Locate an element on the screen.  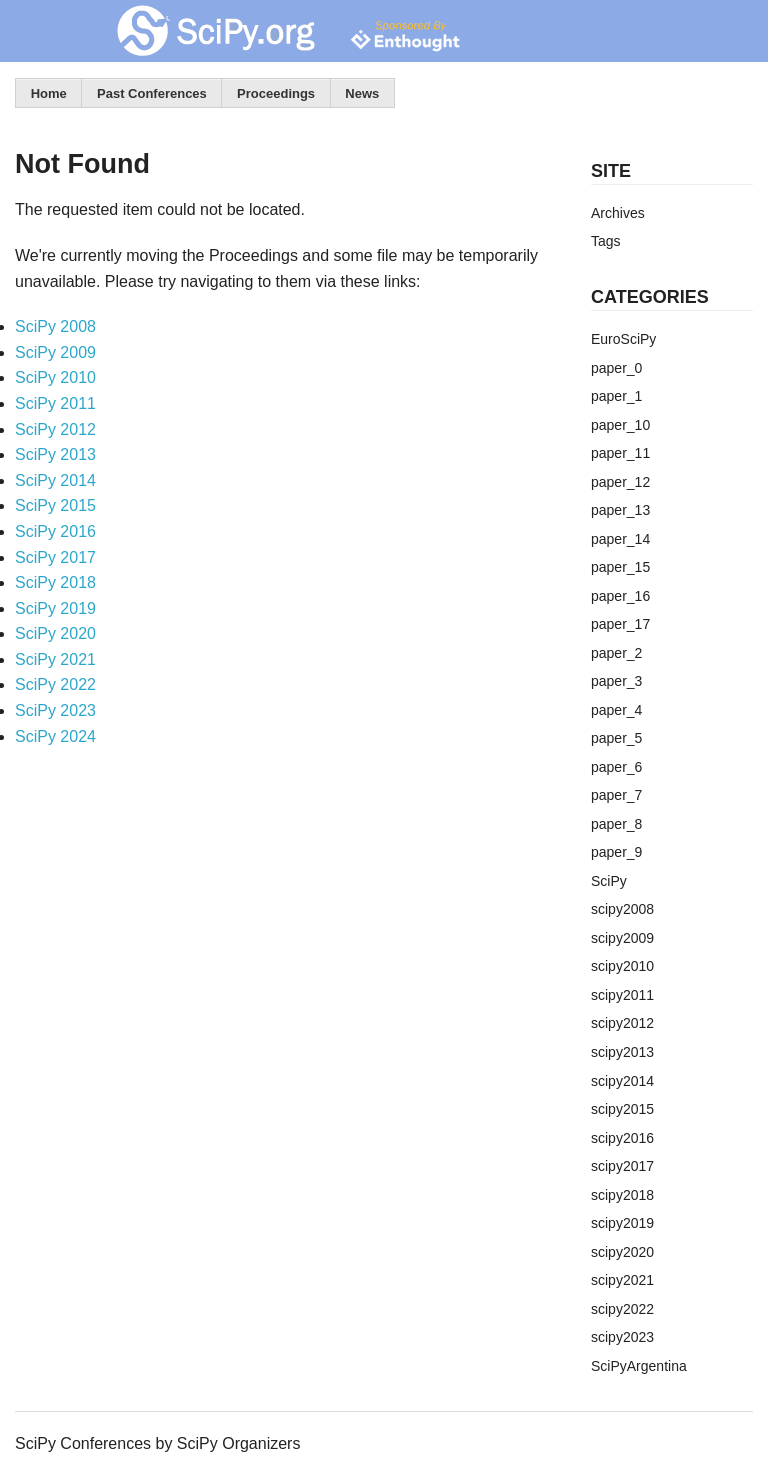
scipy2008 is located at coordinates (622, 909).